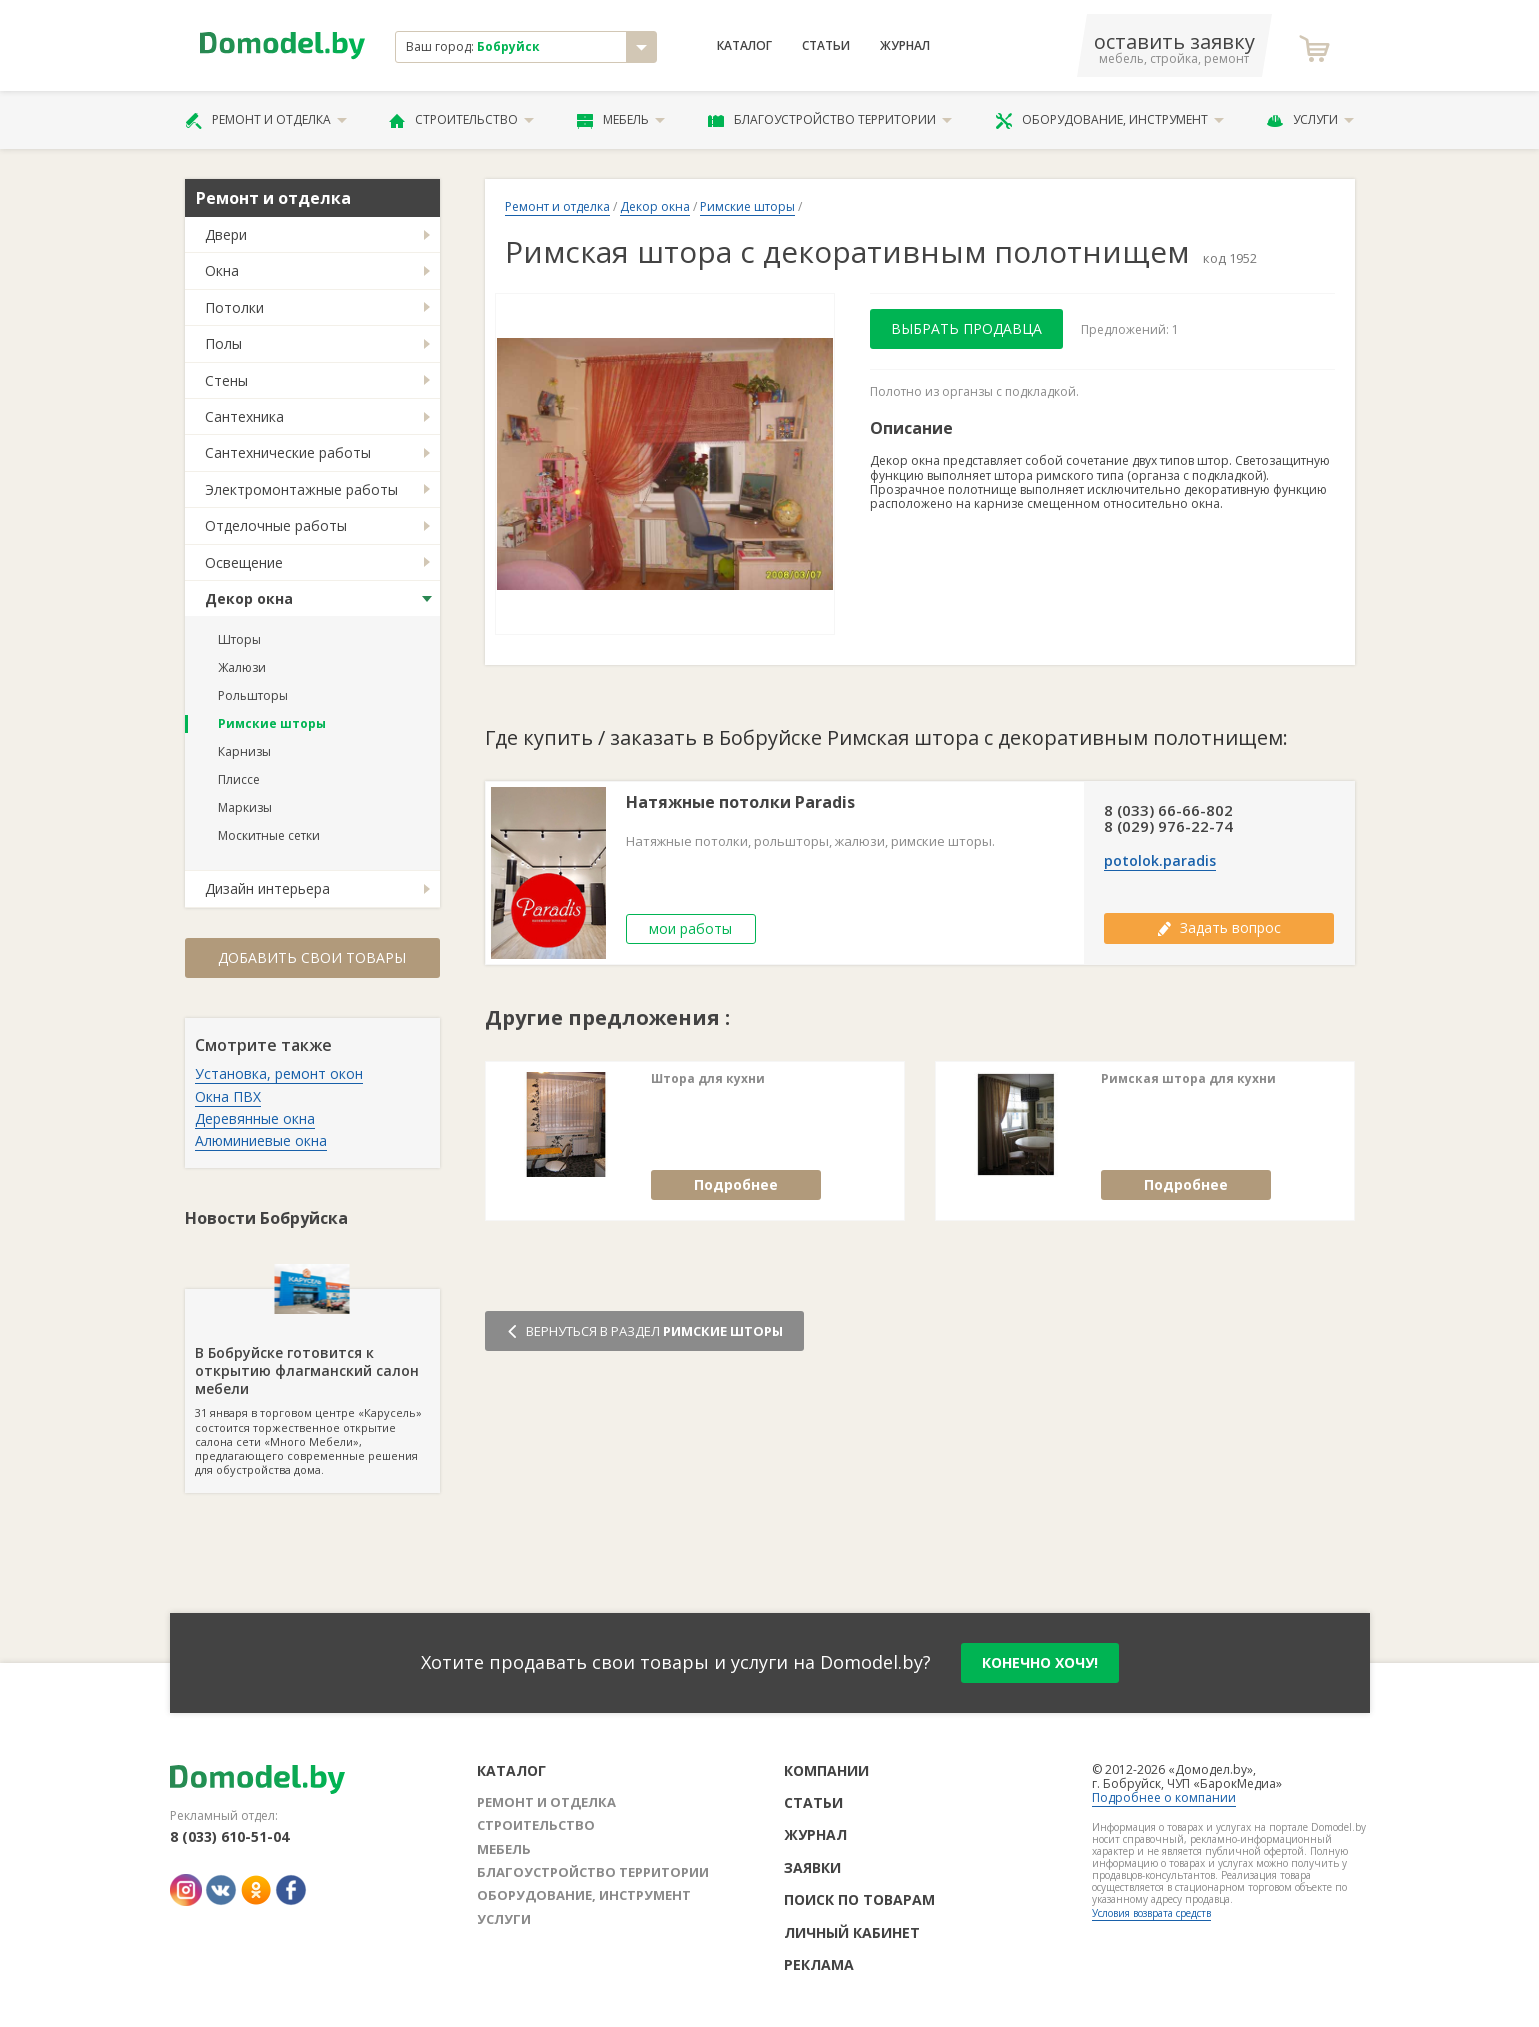 This screenshot has width=1539, height=2027. Describe the element at coordinates (239, 779) in the screenshot. I see `Плиссе` at that location.